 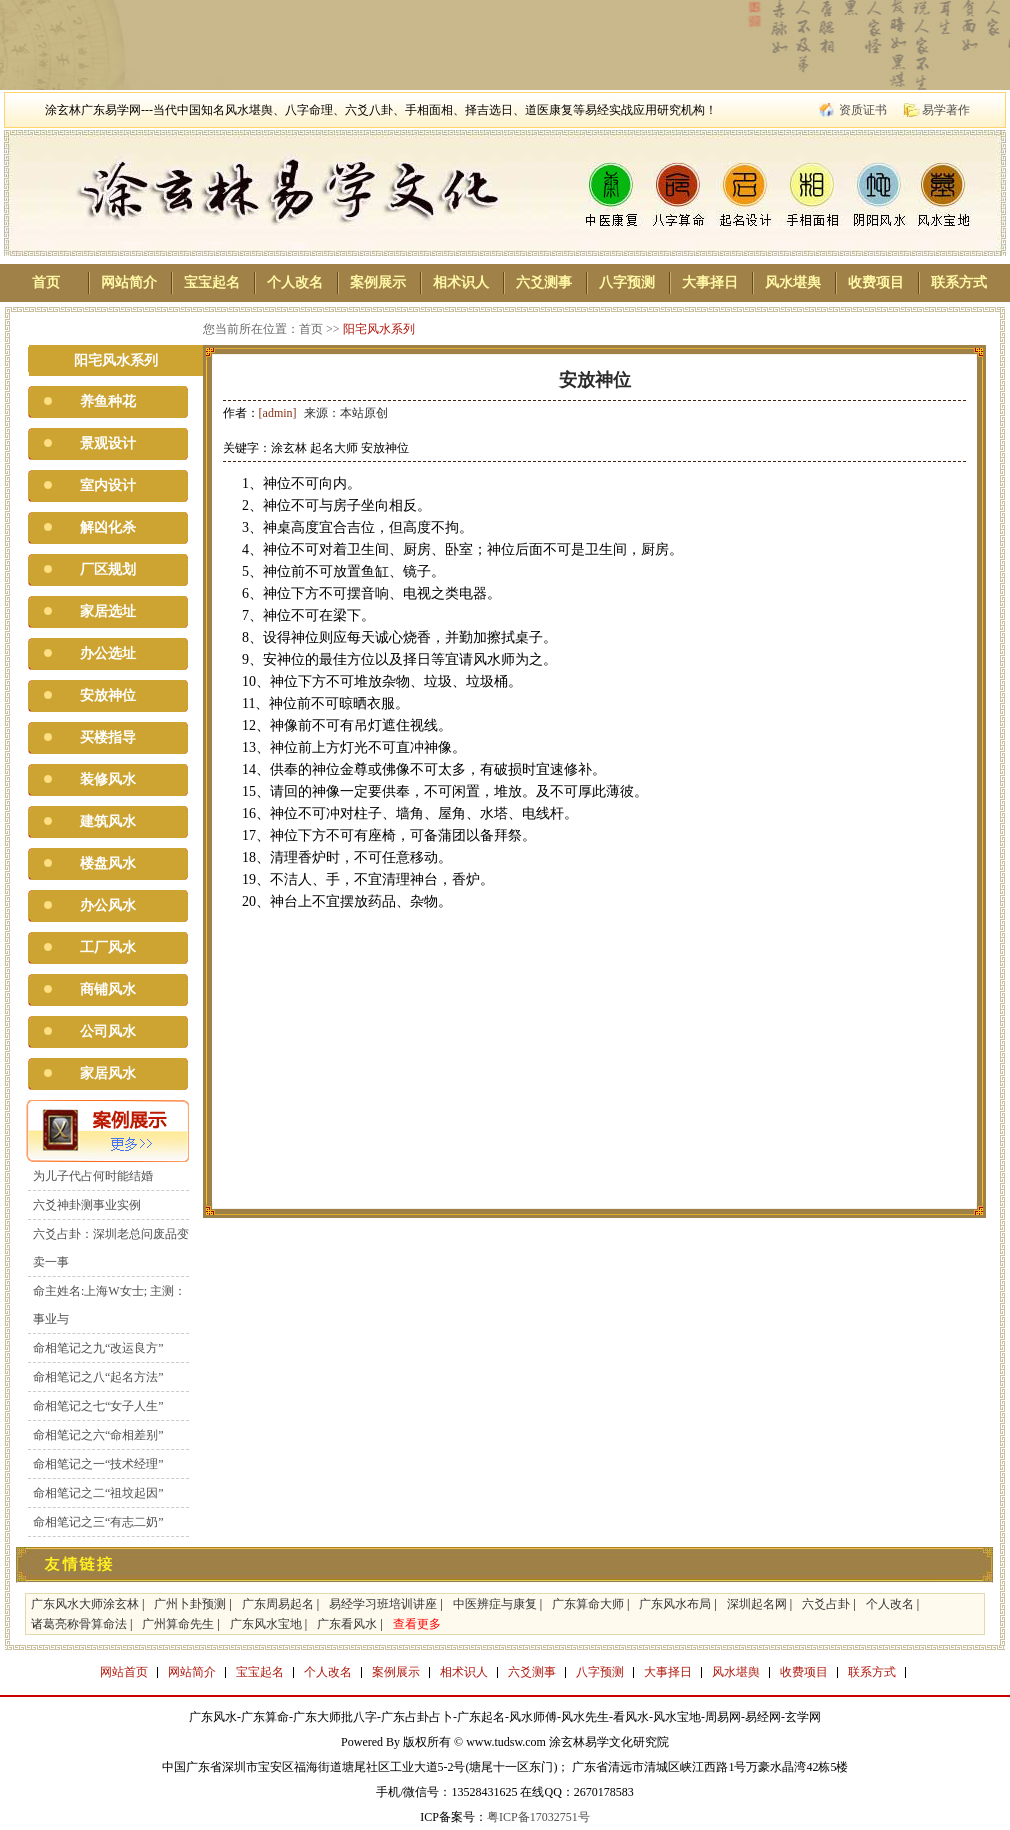 I want to click on 深圳起名网, so click(x=757, y=1604).